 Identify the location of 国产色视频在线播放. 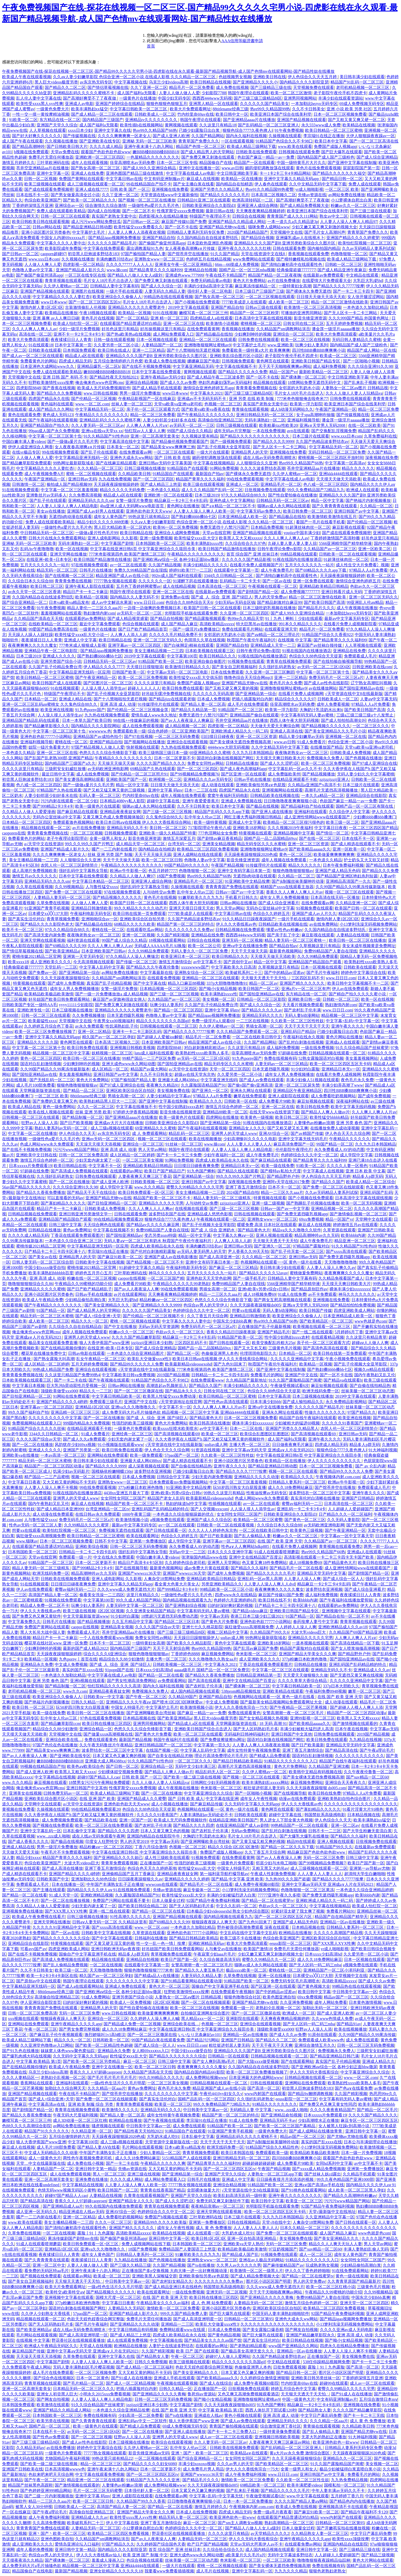
(363, 758).